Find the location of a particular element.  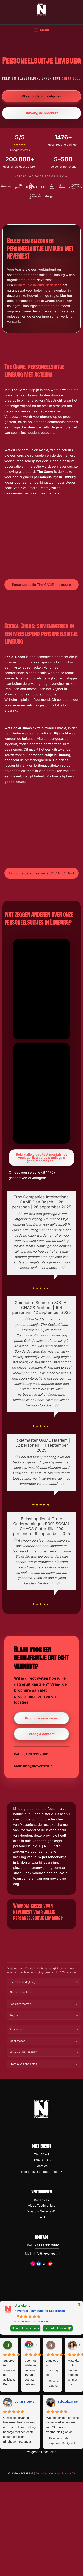

Regio’s is located at coordinates (14, 2015).